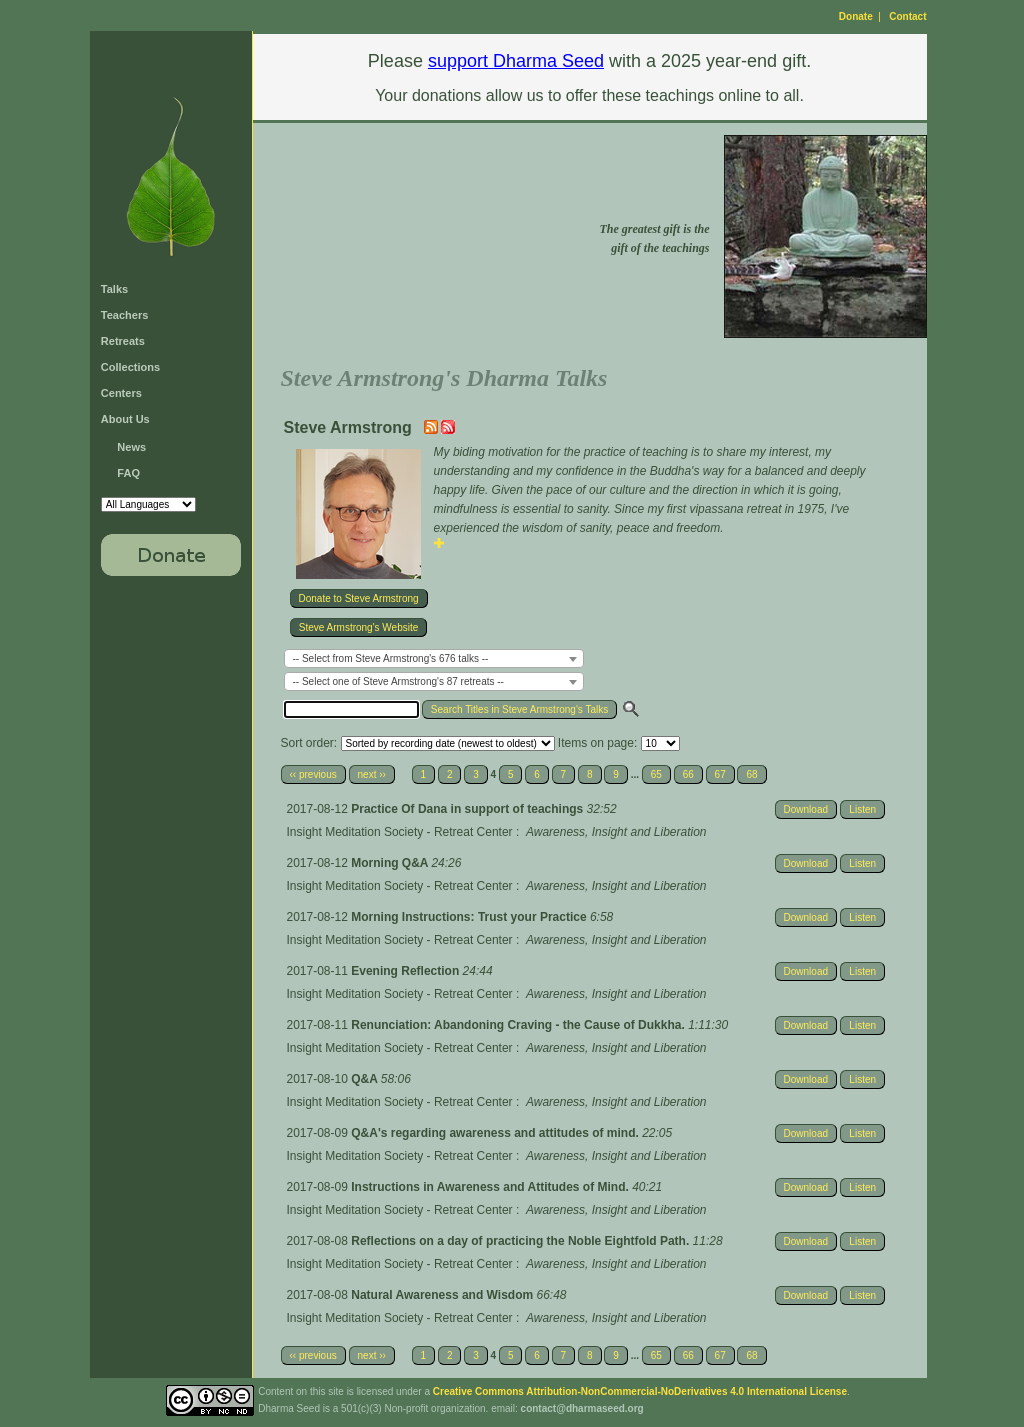  What do you see at coordinates (406, 971) in the screenshot?
I see `Evening Reflection` at bounding box center [406, 971].